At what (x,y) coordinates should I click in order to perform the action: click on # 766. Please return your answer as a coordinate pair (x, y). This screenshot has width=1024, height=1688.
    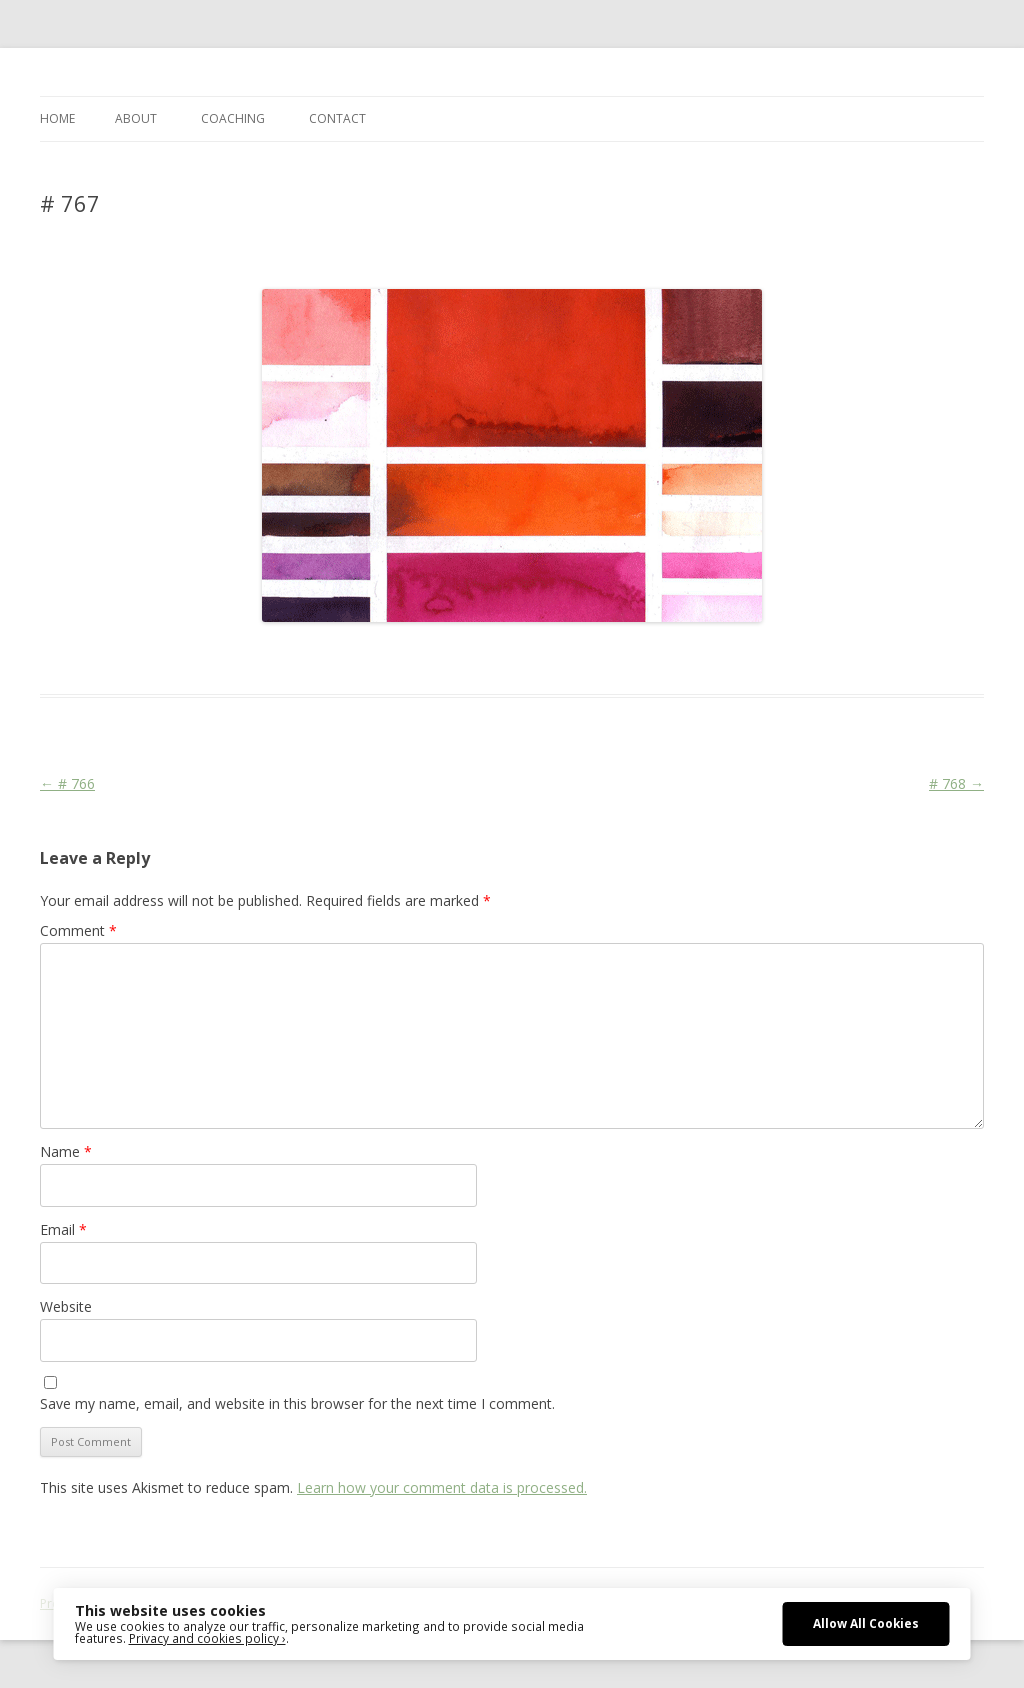
    Looking at the image, I should click on (67, 783).